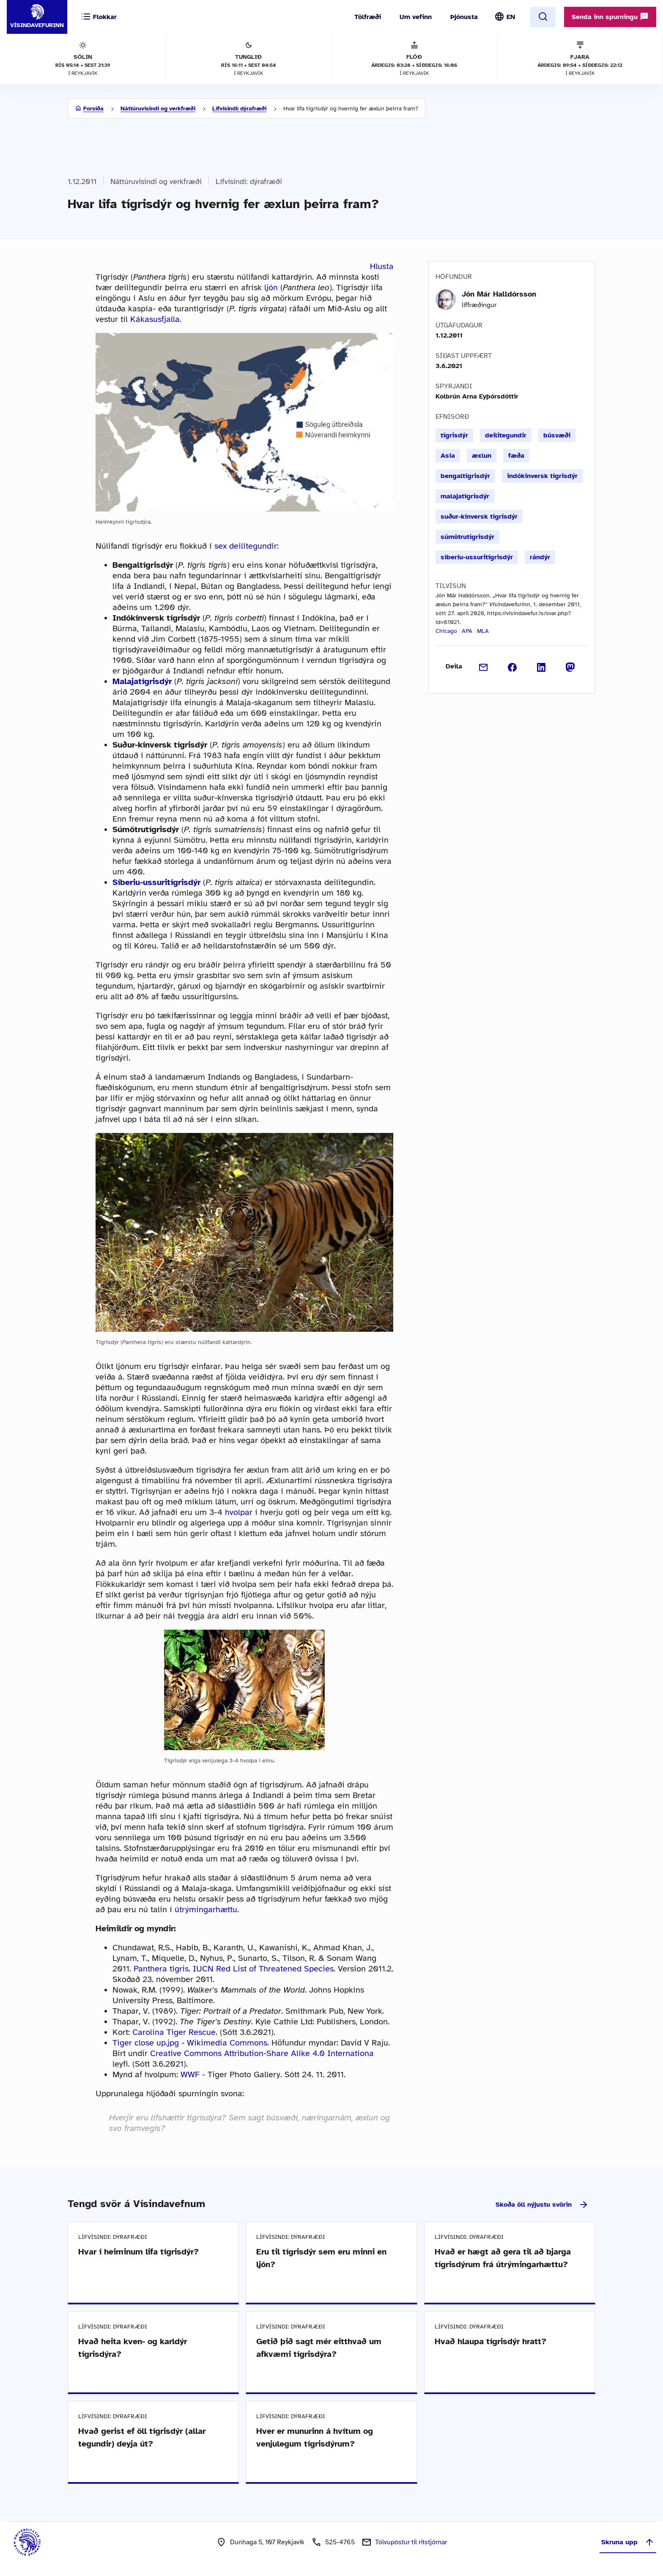  Describe the element at coordinates (189, 2042) in the screenshot. I see `Tiger close up.jpg - Wikimedia Commons` at that location.